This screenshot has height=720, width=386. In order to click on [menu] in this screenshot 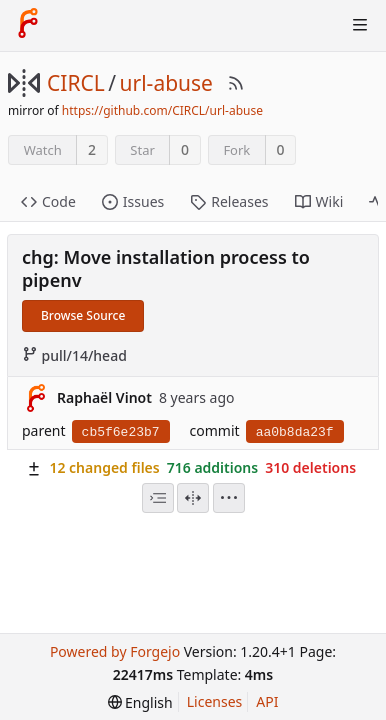, I will do `click(229, 498)`.